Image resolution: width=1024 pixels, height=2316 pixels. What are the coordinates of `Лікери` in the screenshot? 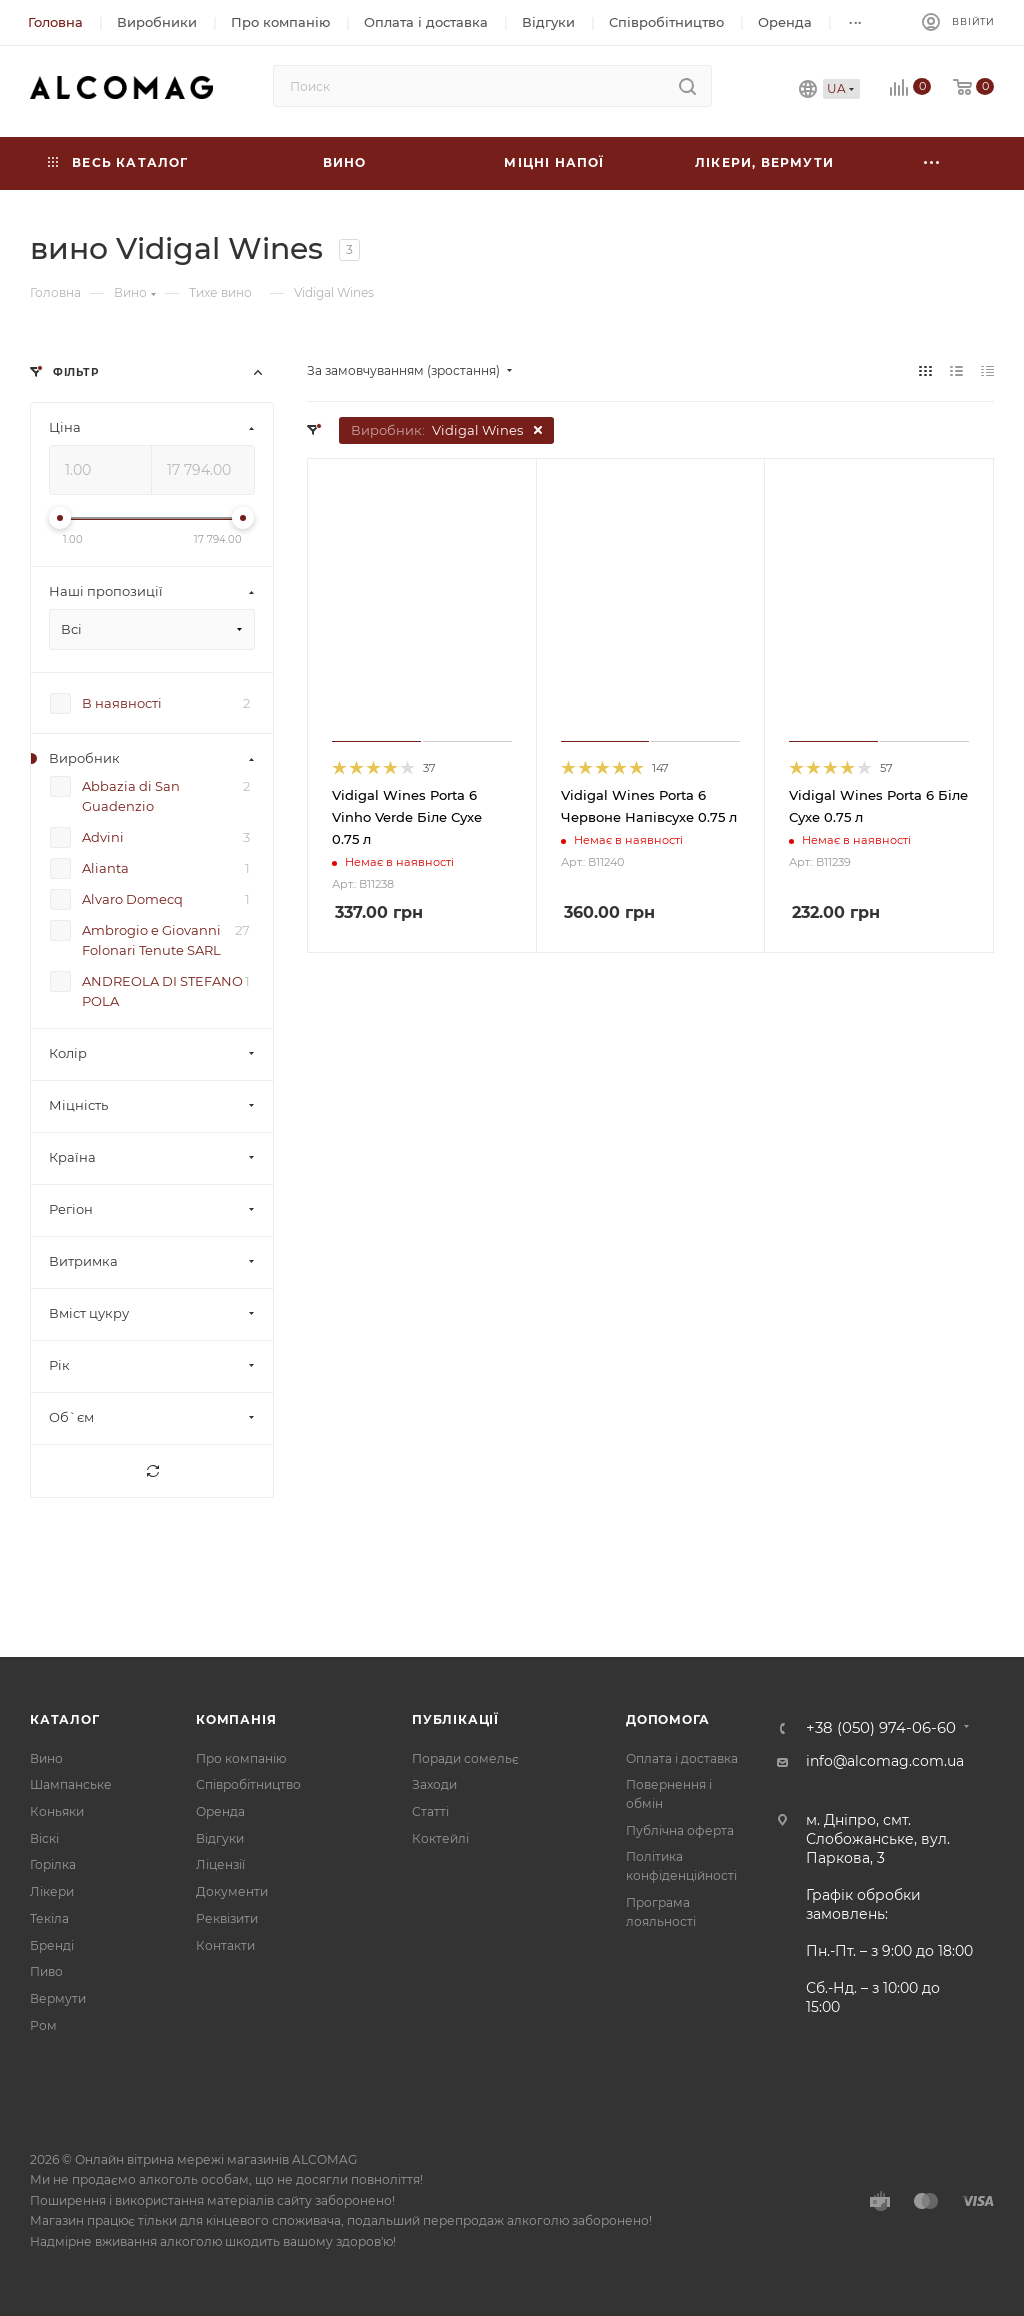 It's located at (52, 1891).